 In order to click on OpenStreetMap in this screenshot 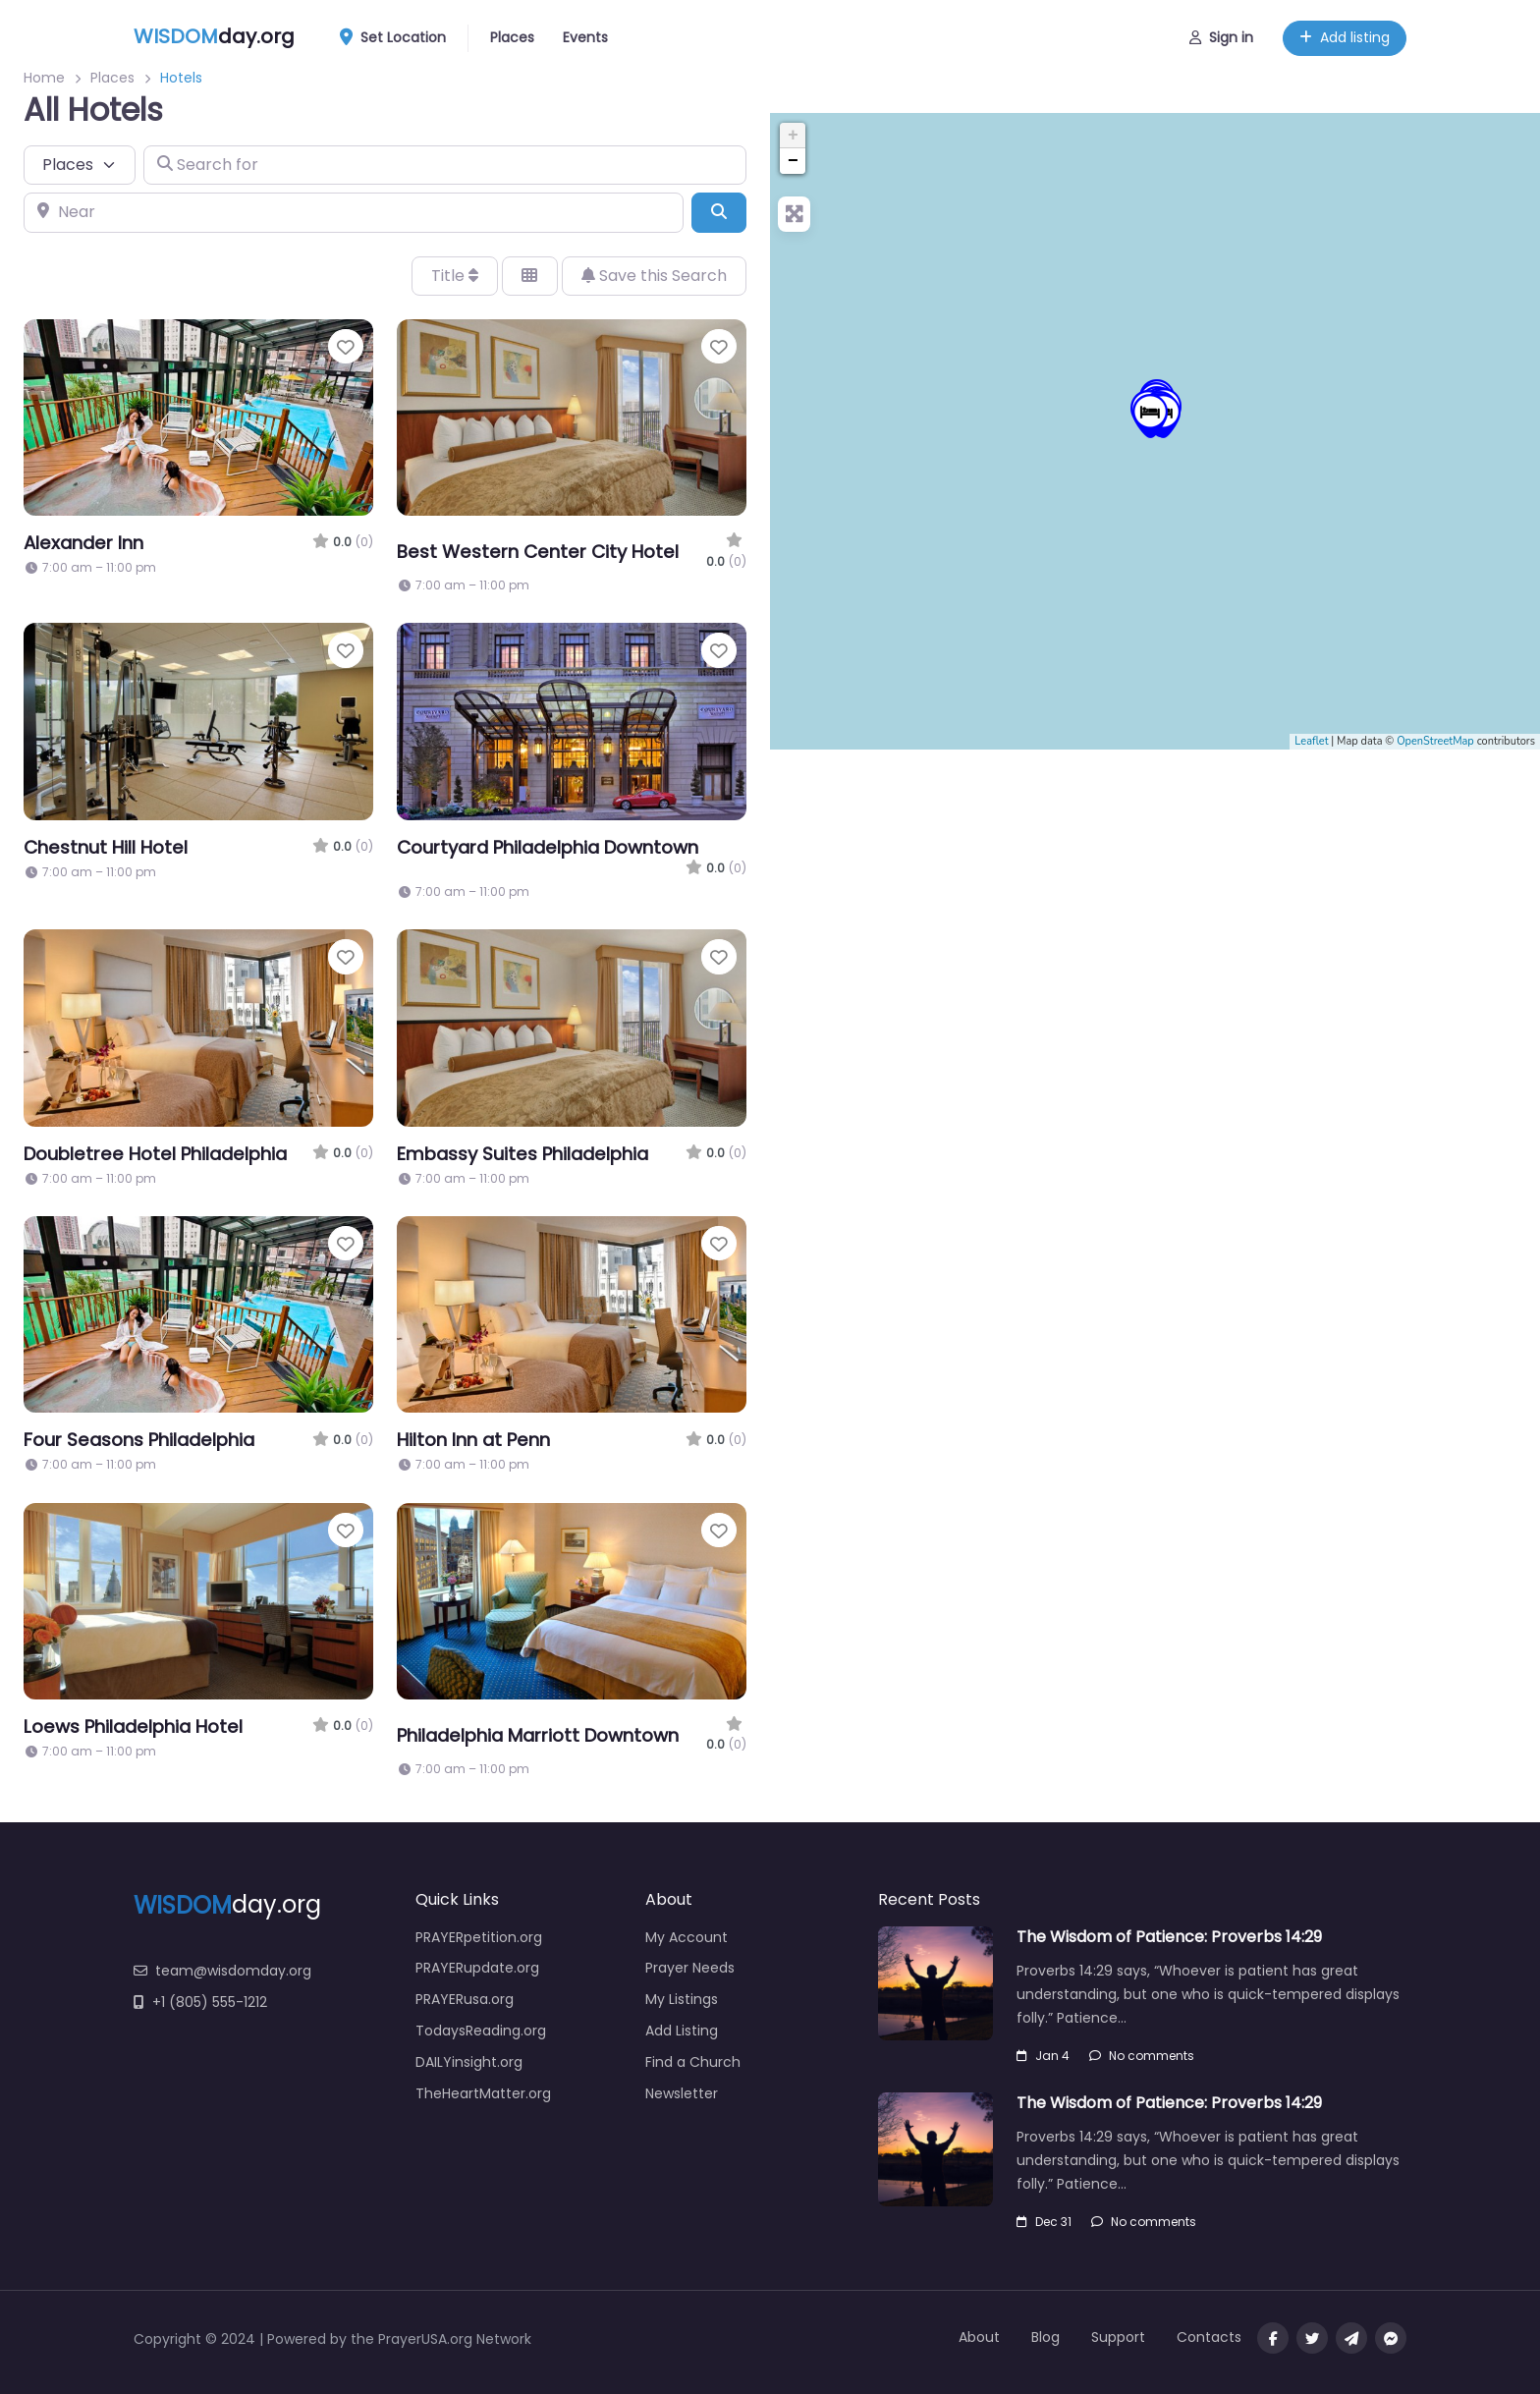, I will do `click(1435, 741)`.